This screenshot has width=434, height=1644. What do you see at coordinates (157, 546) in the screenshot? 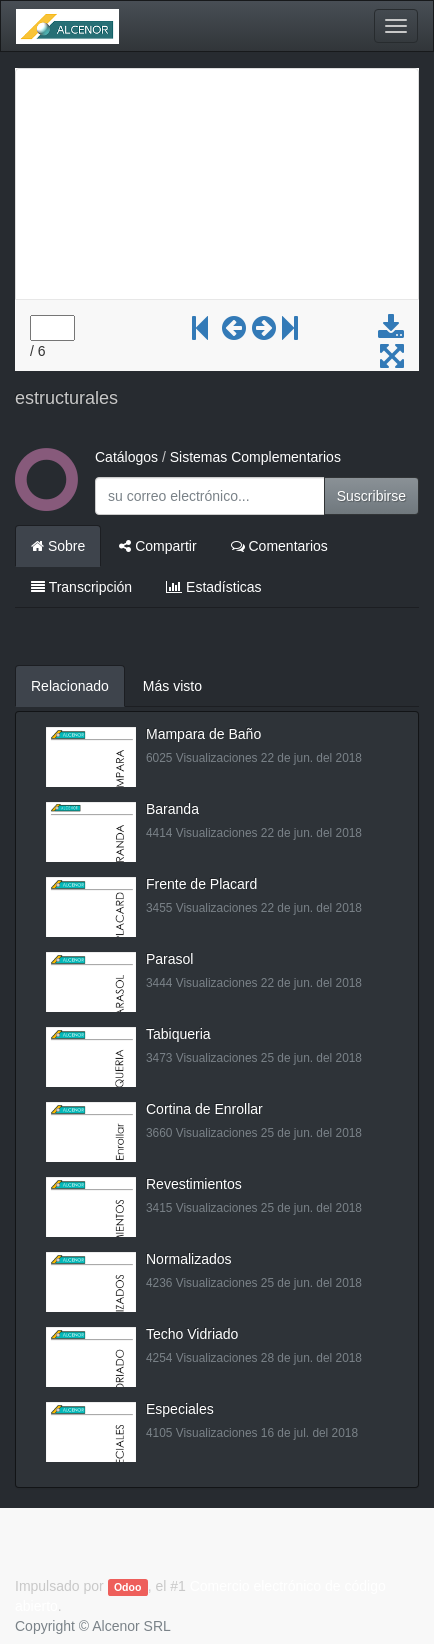
I see `Compartir [tab]` at bounding box center [157, 546].